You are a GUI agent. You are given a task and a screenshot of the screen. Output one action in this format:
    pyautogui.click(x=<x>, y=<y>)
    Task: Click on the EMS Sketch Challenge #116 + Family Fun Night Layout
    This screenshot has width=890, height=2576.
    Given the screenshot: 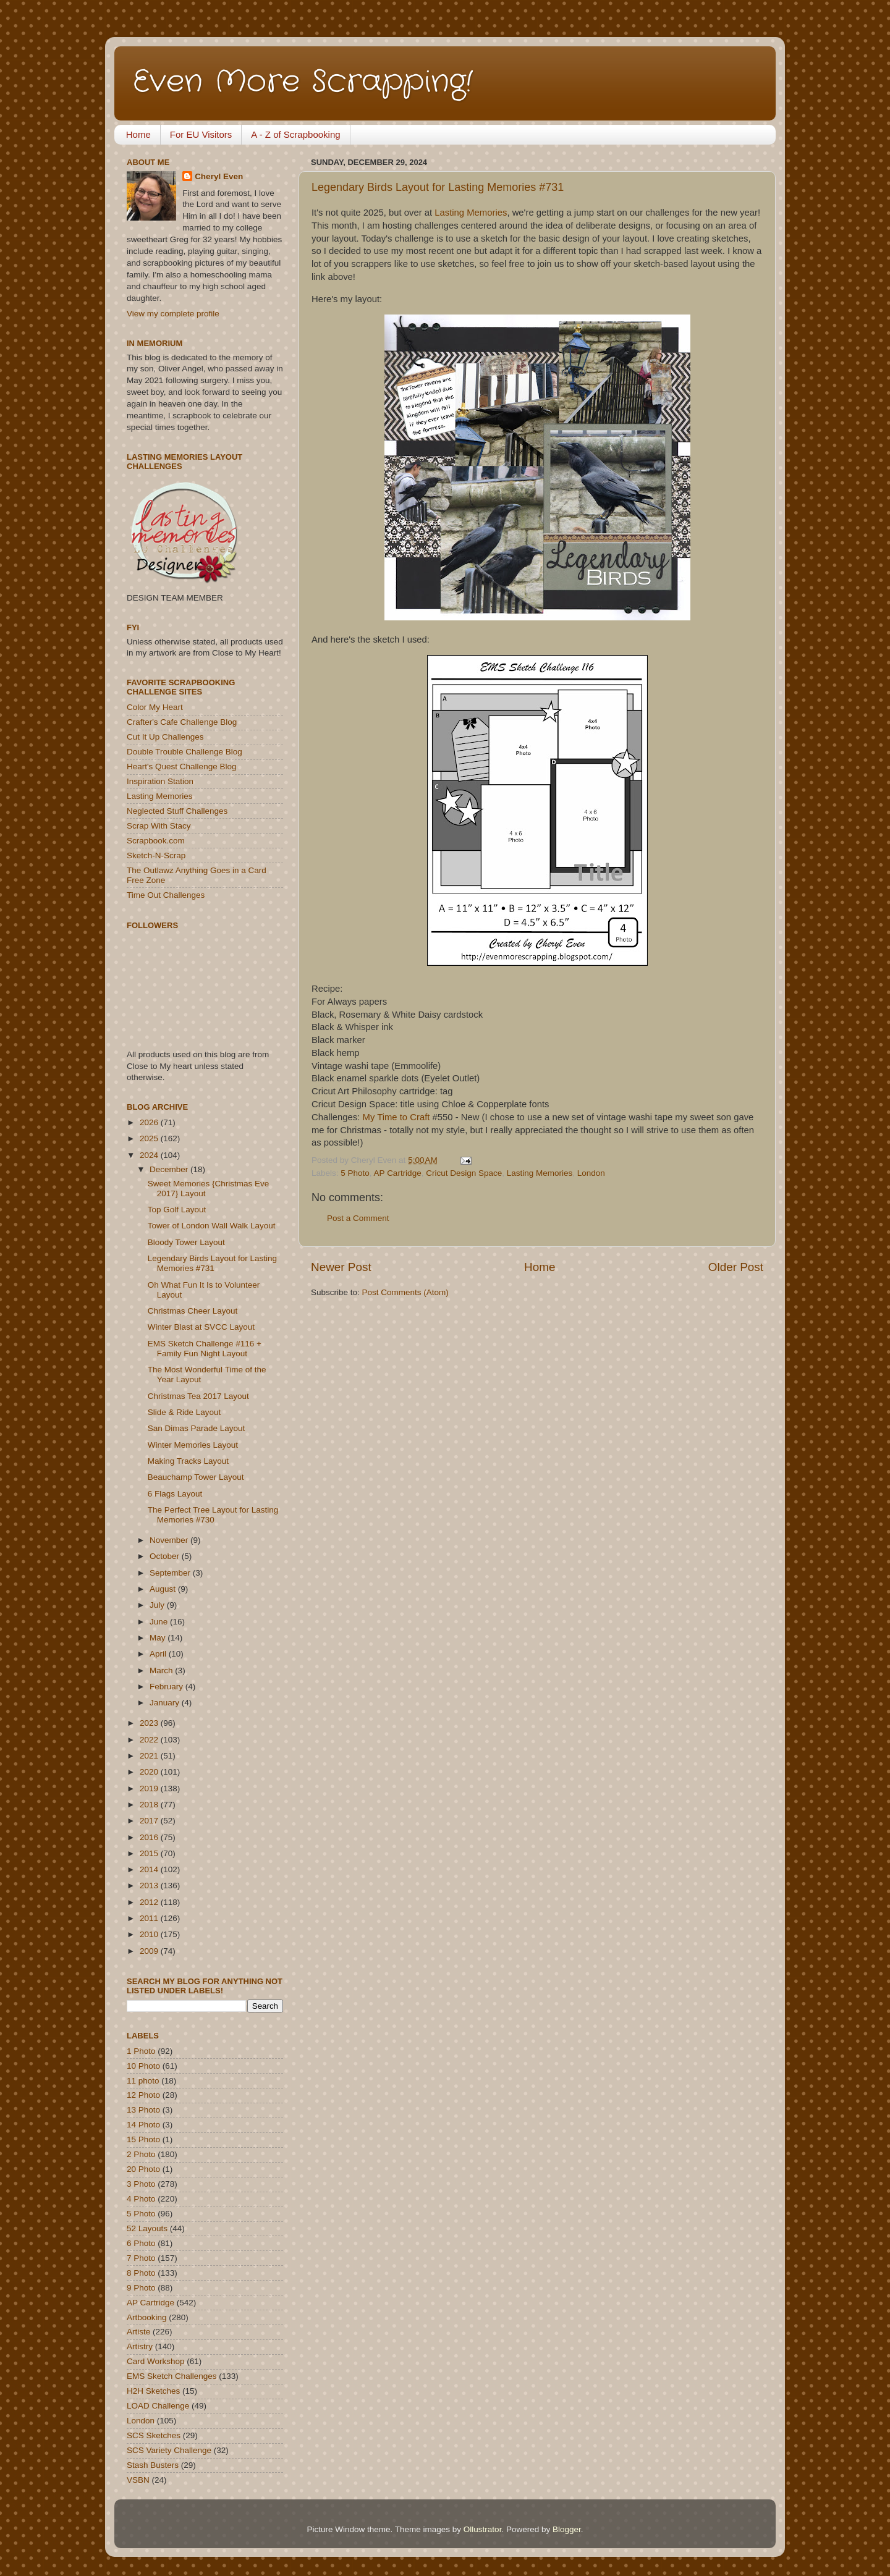 What is the action you would take?
    pyautogui.click(x=204, y=1348)
    